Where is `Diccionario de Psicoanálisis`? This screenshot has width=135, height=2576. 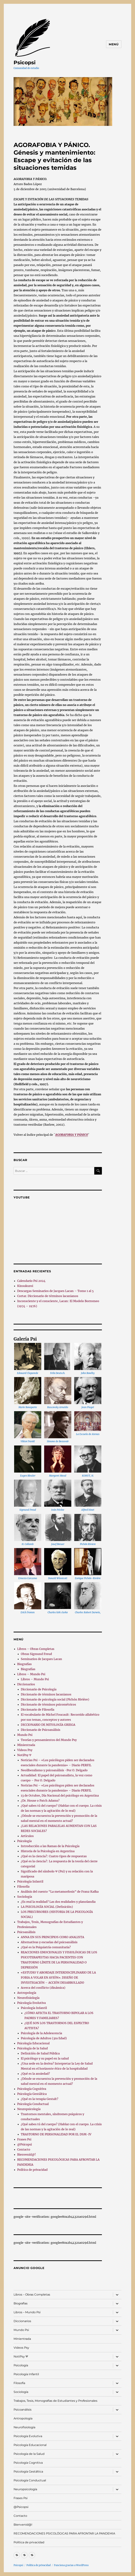 Diccionario de Psicoanálisis is located at coordinates (40, 1730).